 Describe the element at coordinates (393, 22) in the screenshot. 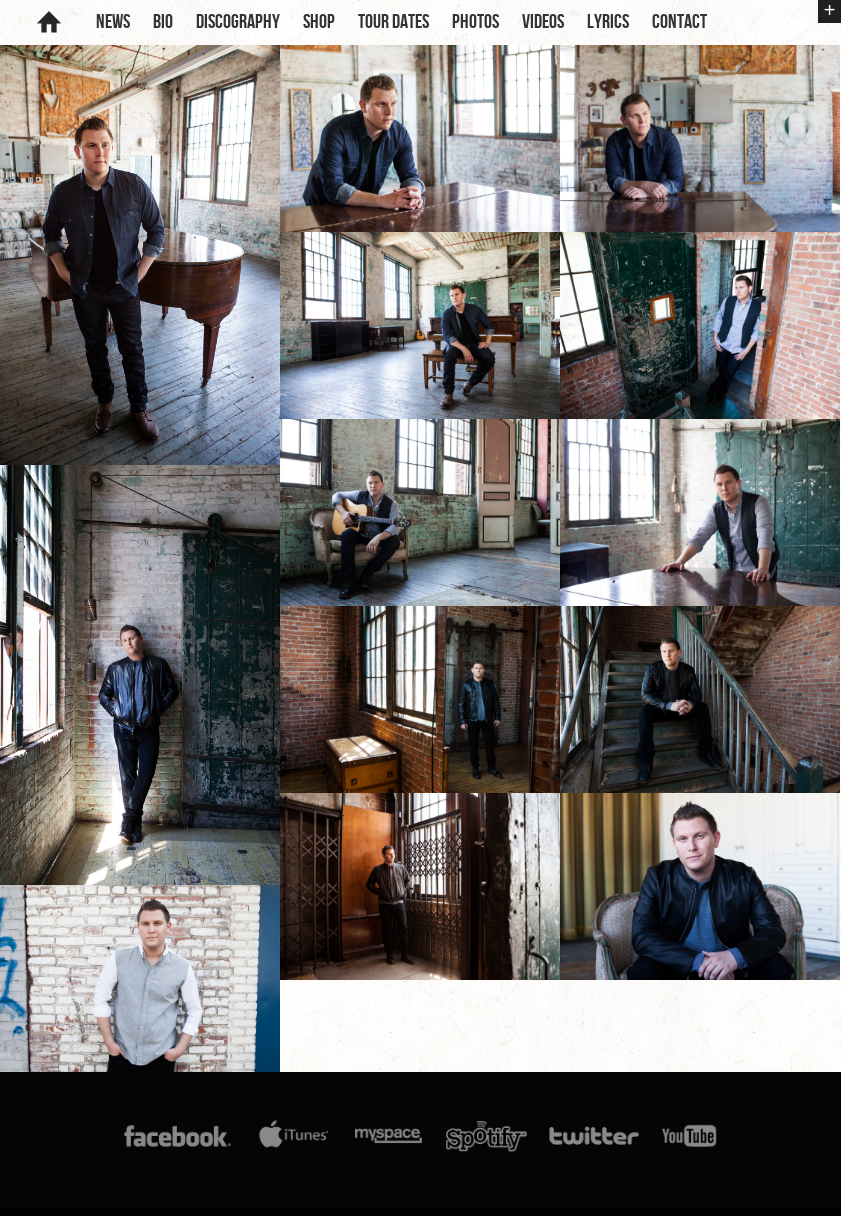

I see `Tour Dates` at that location.